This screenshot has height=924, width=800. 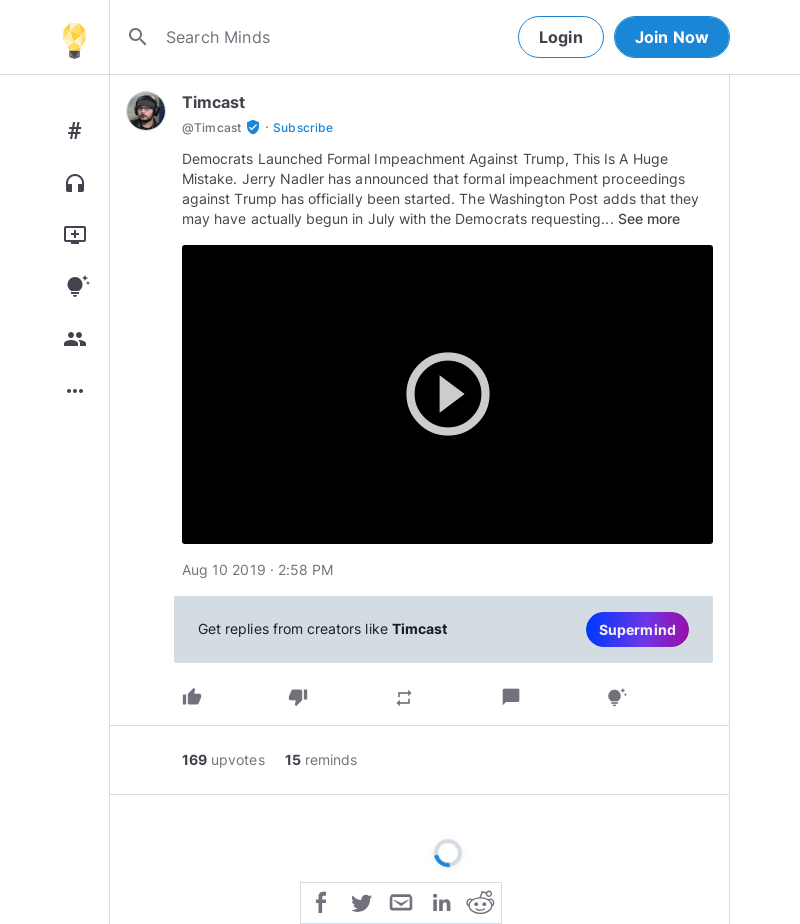 What do you see at coordinates (74, 37) in the screenshot?
I see `[Home]` at bounding box center [74, 37].